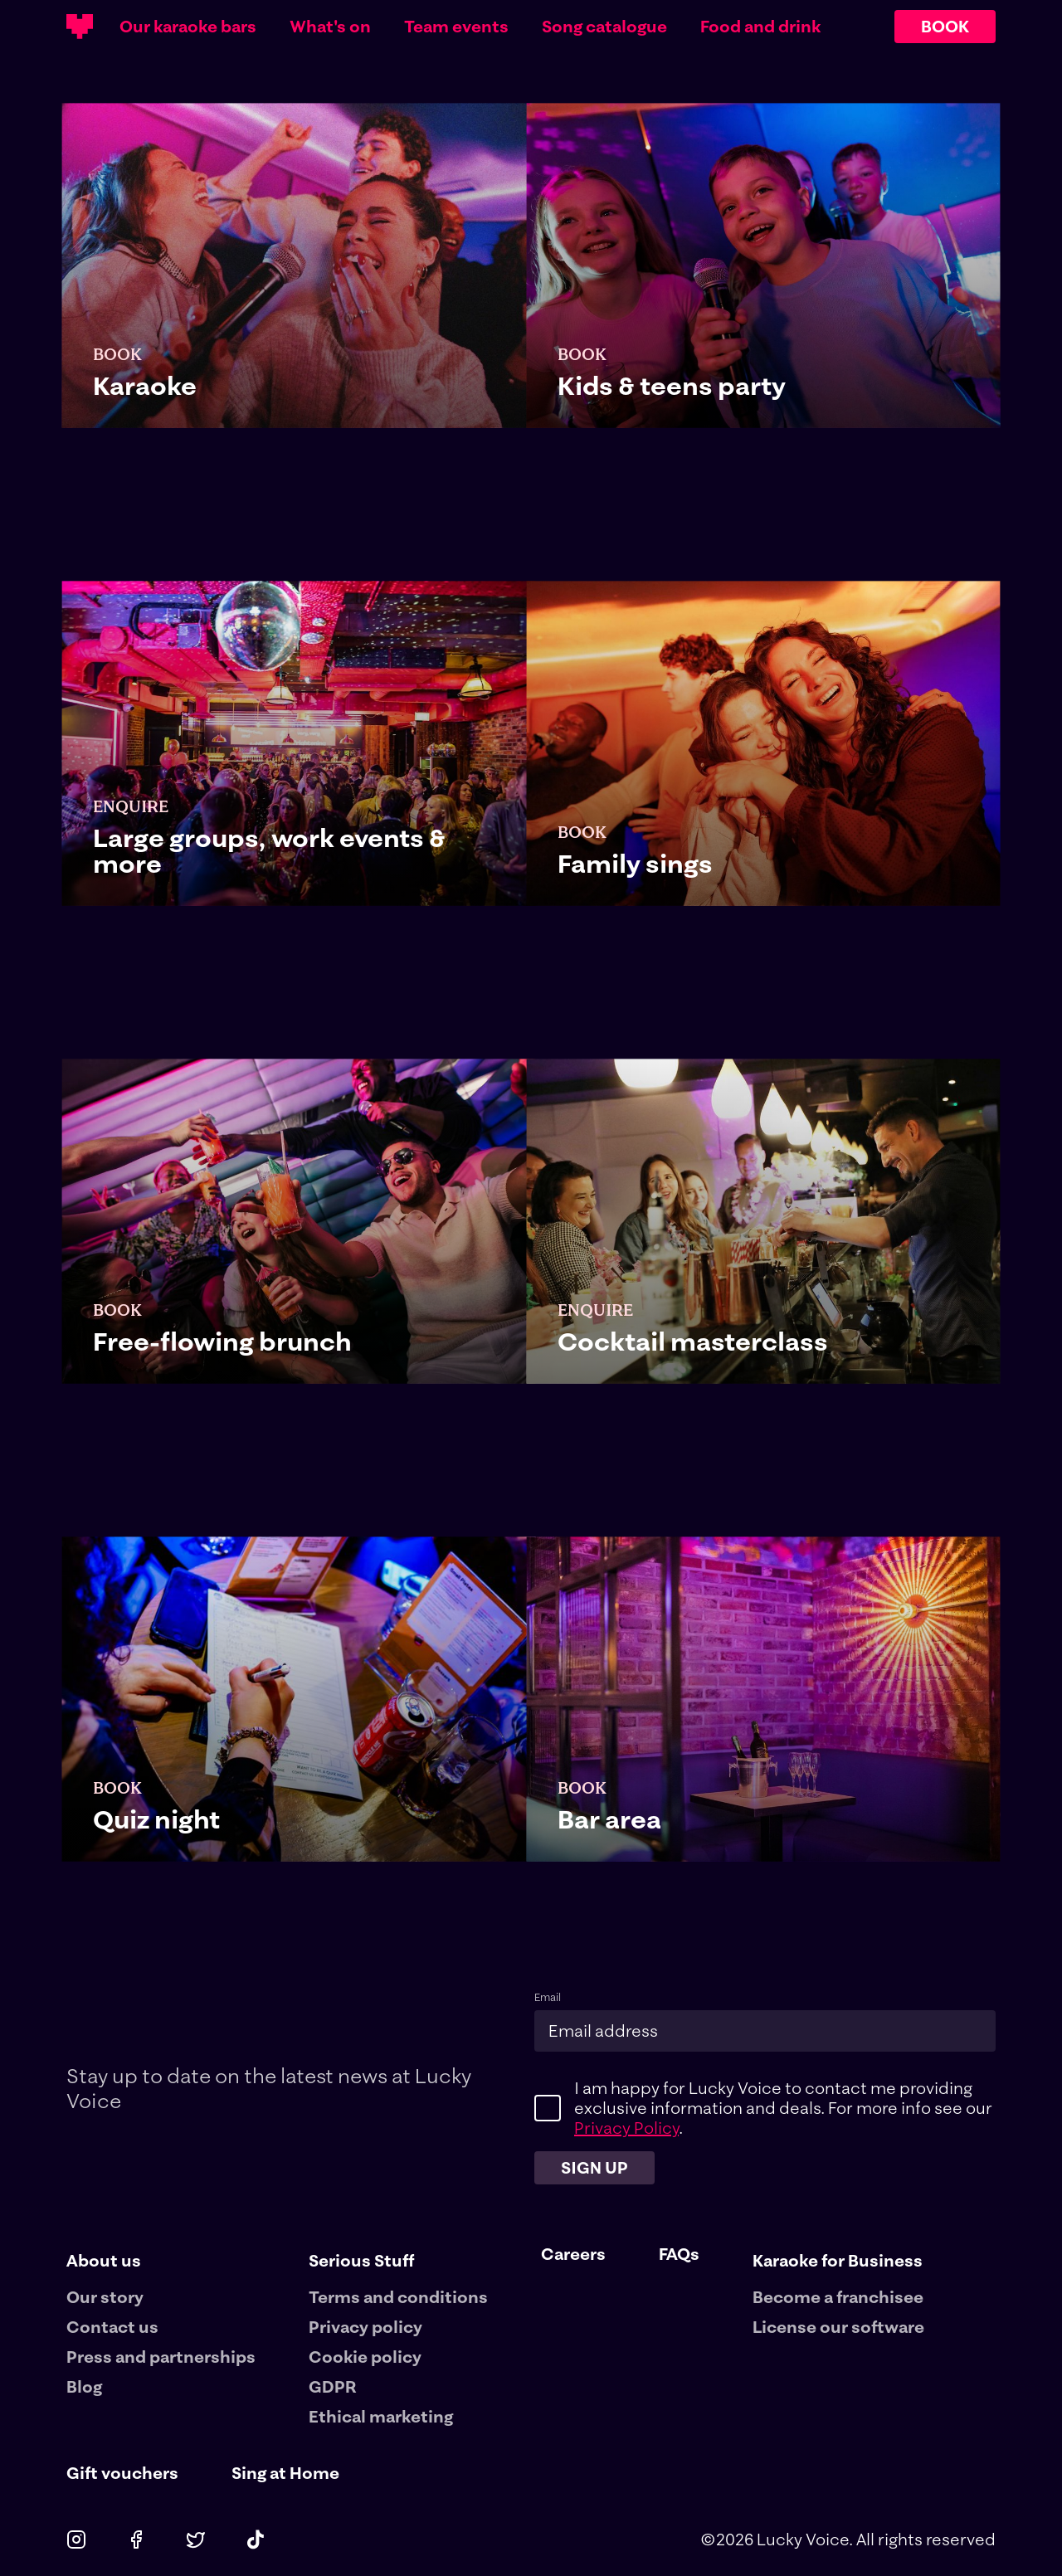 The image size is (1062, 2576). Describe the element at coordinates (573, 2253) in the screenshot. I see `Careers` at that location.